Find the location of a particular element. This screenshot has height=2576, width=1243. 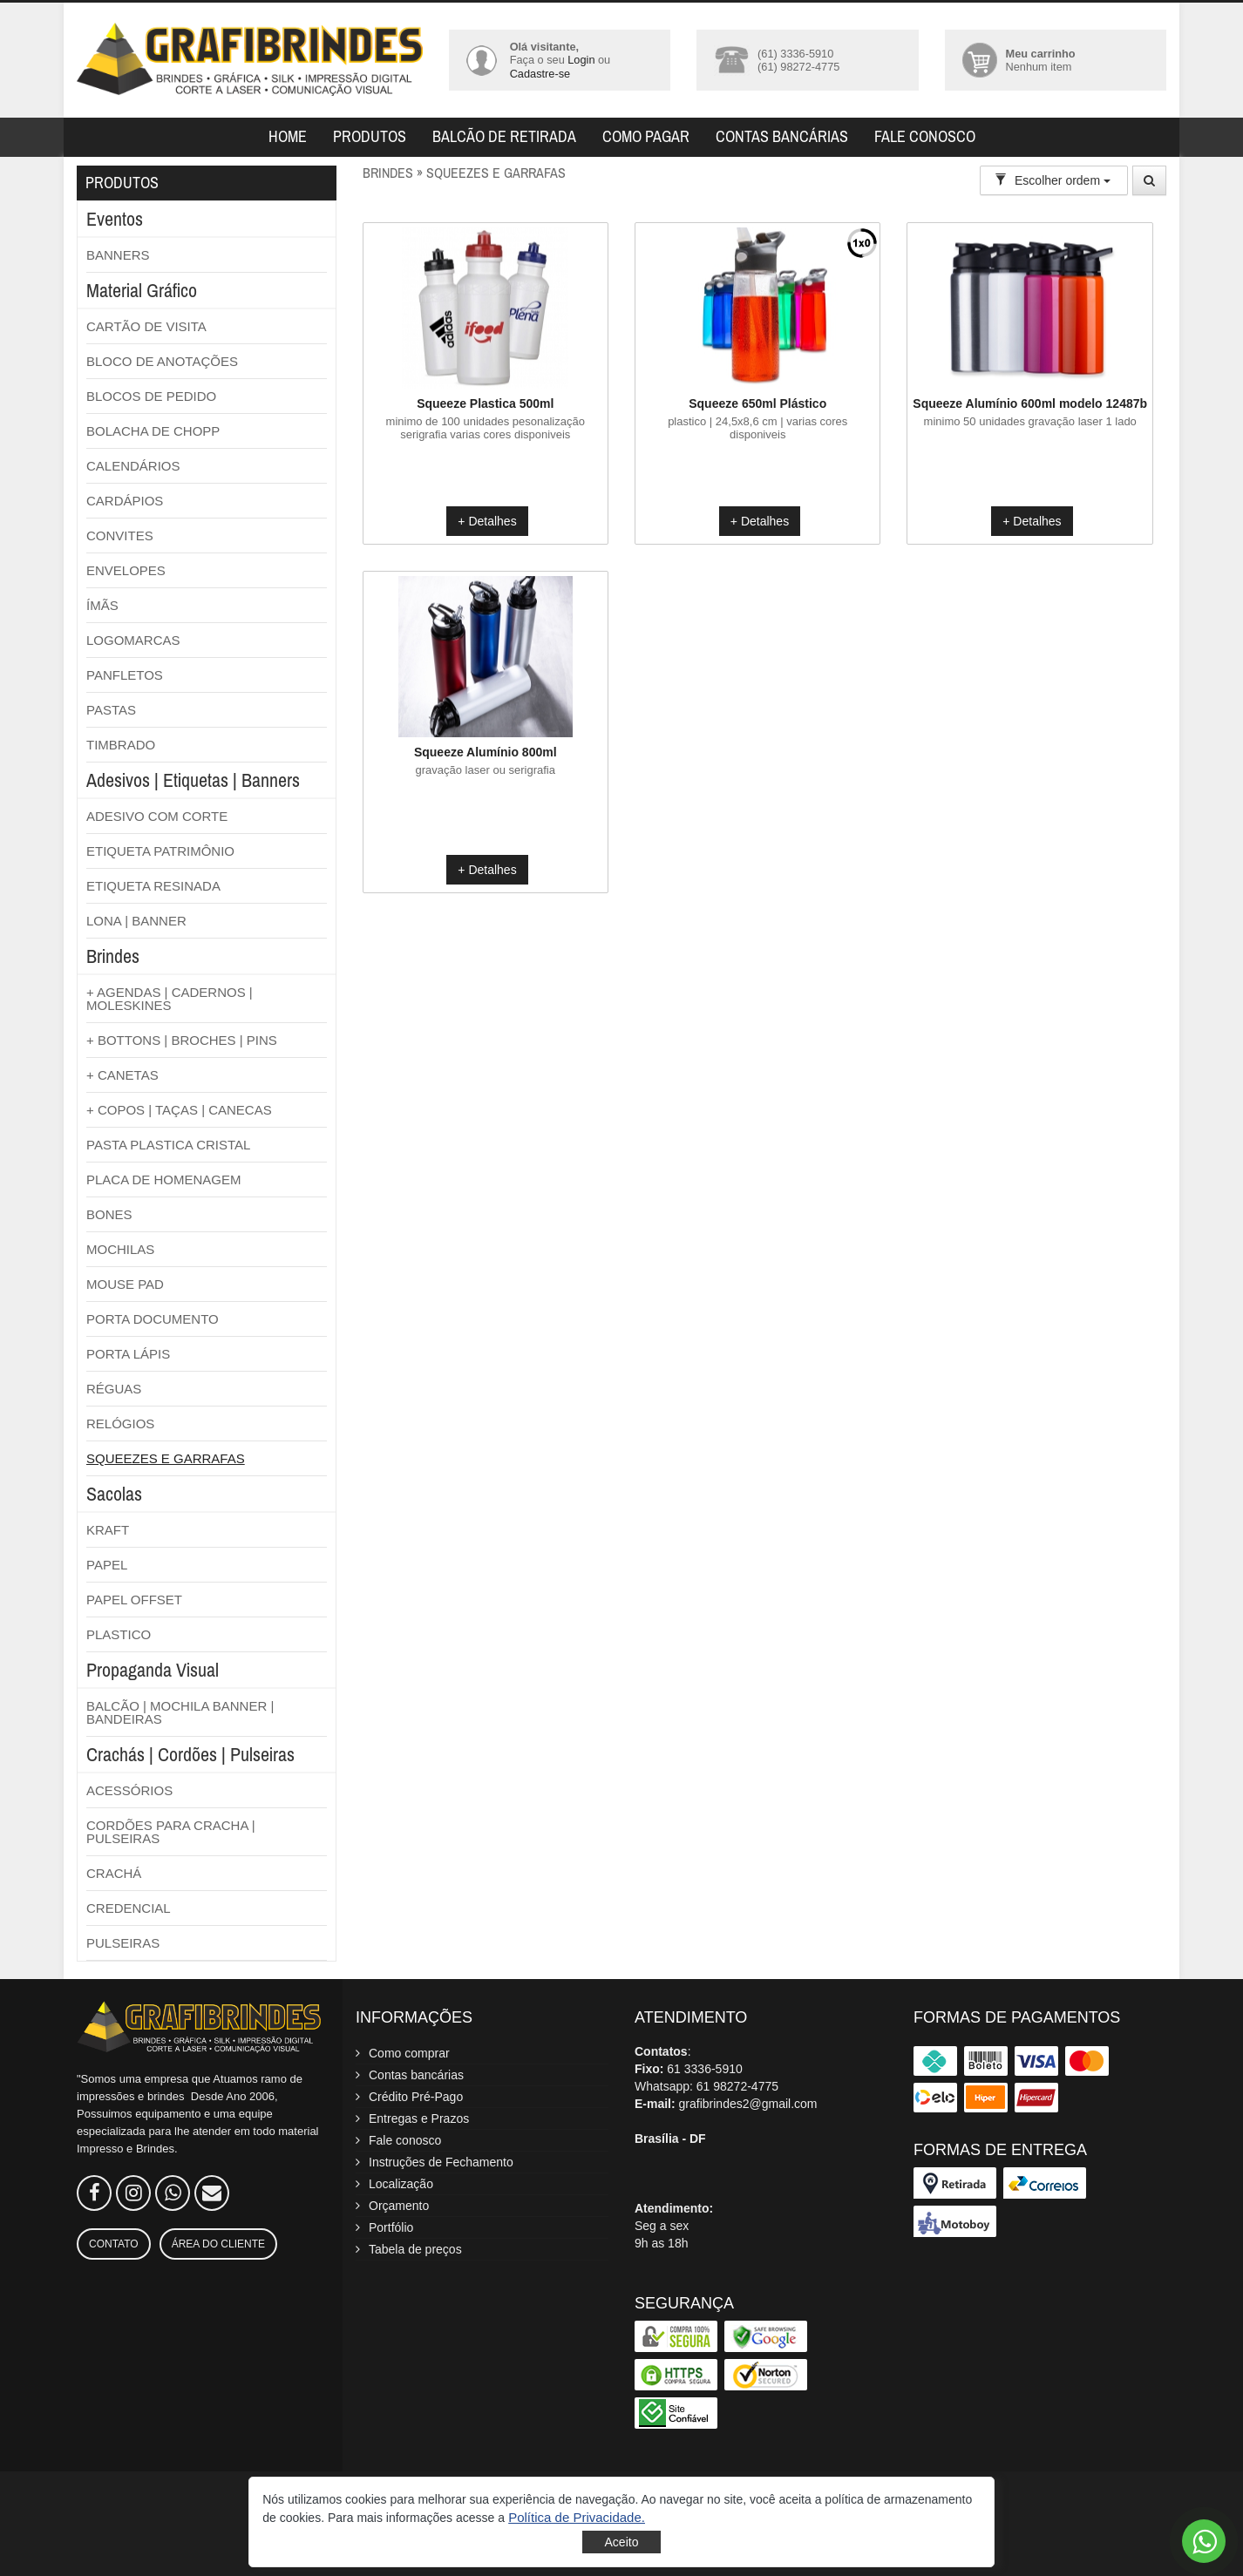

PASTAS is located at coordinates (111, 709).